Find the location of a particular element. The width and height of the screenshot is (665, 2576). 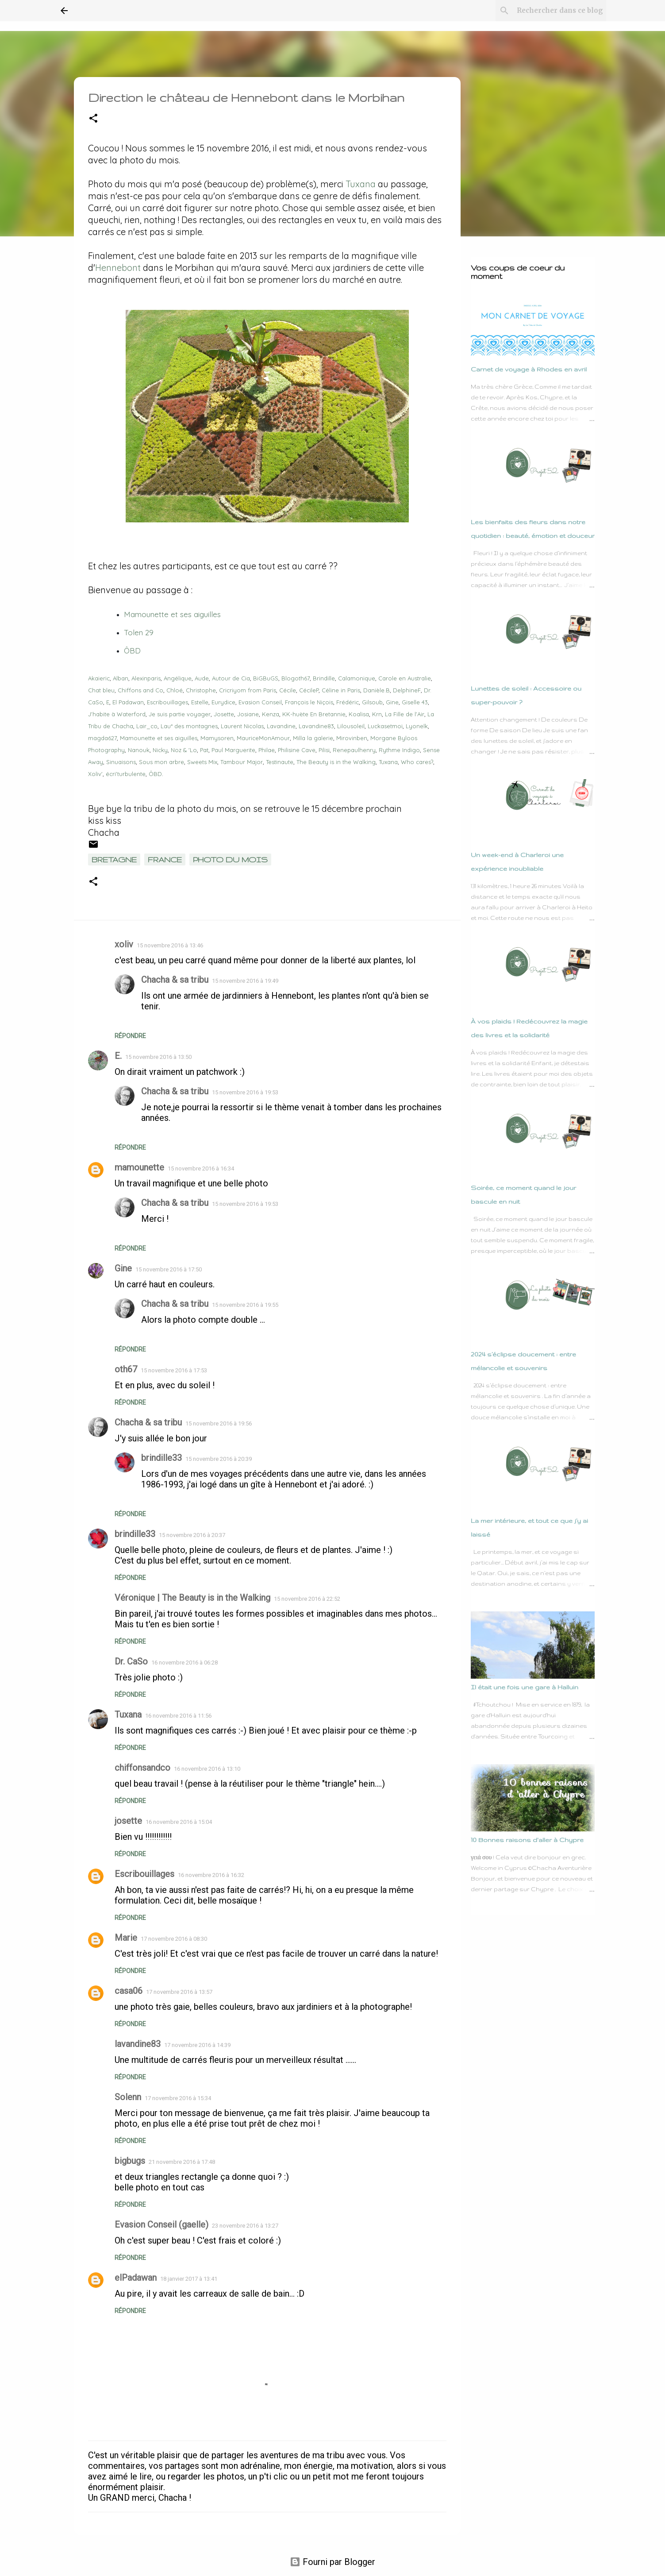

DelphineF is located at coordinates (407, 690).